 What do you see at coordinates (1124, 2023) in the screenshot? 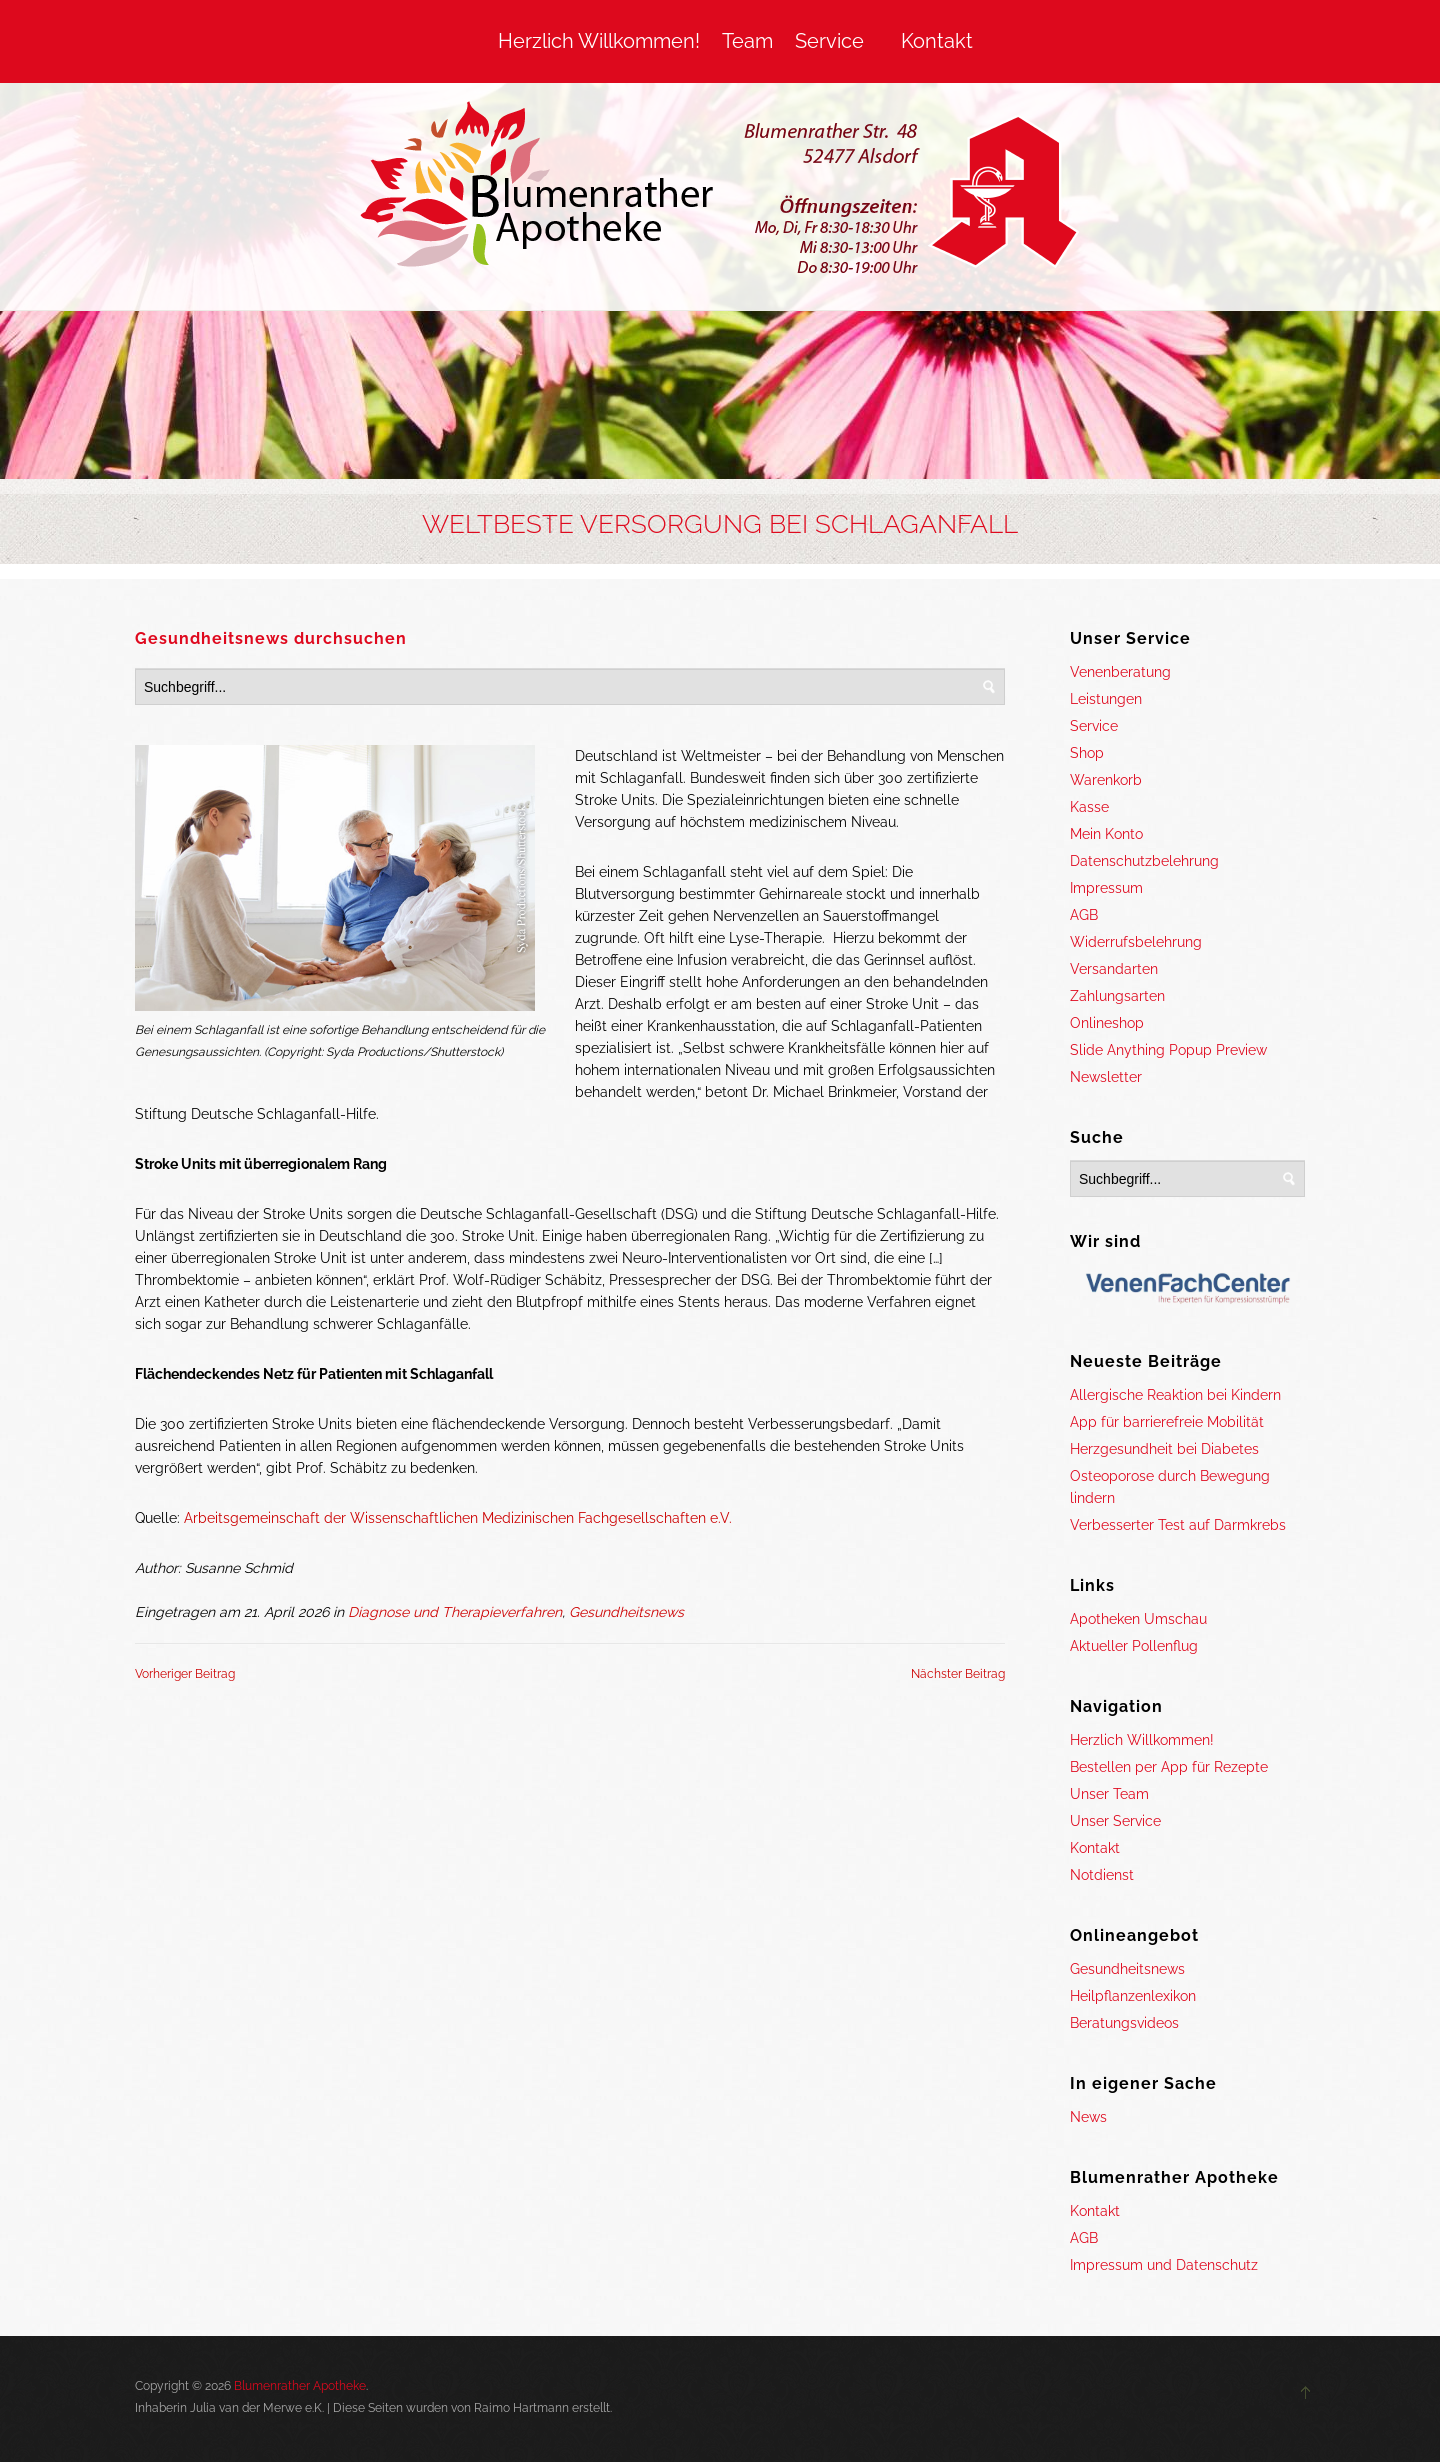
I see `Beratungsvideos` at bounding box center [1124, 2023].